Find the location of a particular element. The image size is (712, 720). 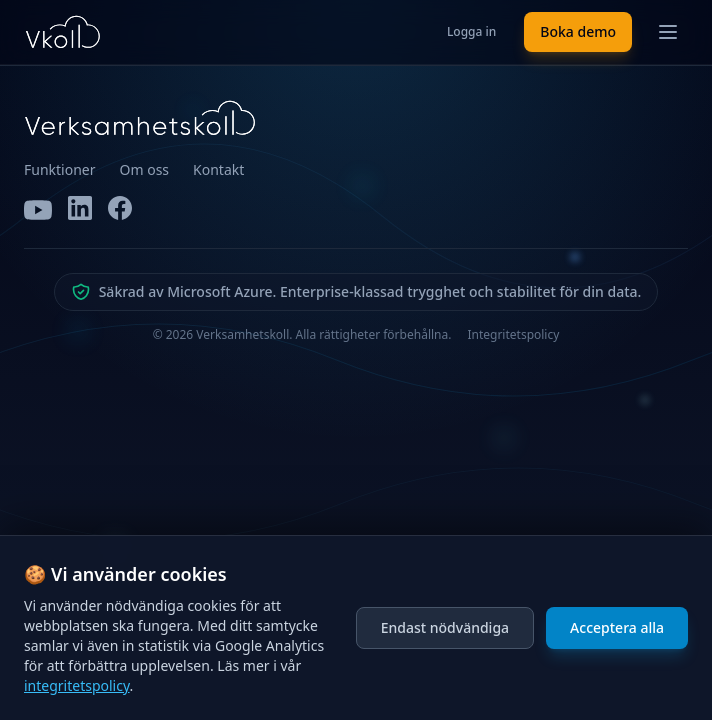

Endast nödvändiga is located at coordinates (445, 627).